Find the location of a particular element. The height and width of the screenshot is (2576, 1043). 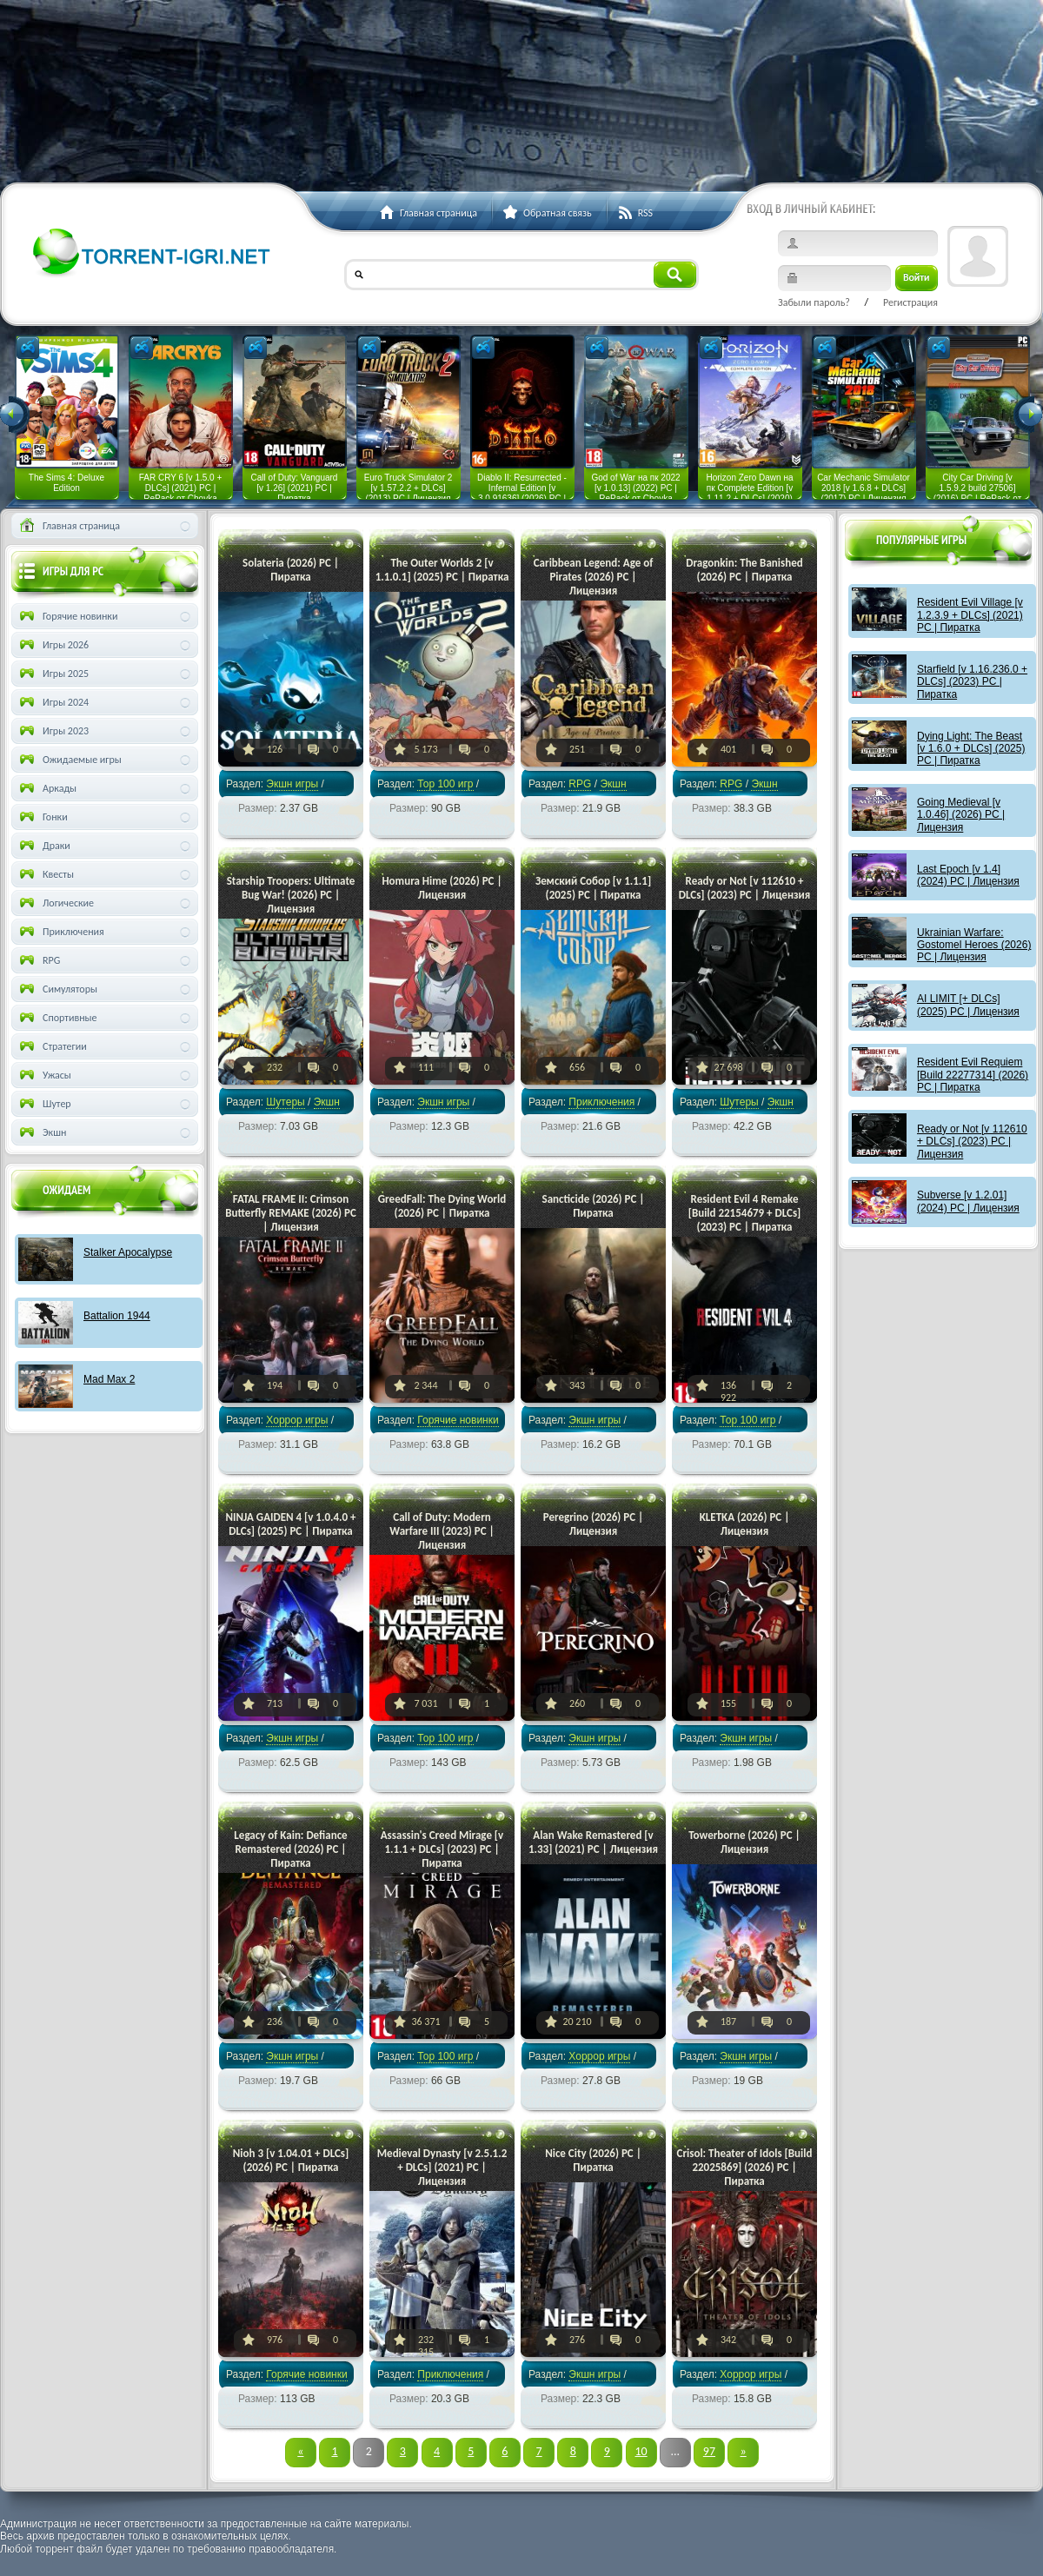

Тор 100 игр is located at coordinates (445, 784).